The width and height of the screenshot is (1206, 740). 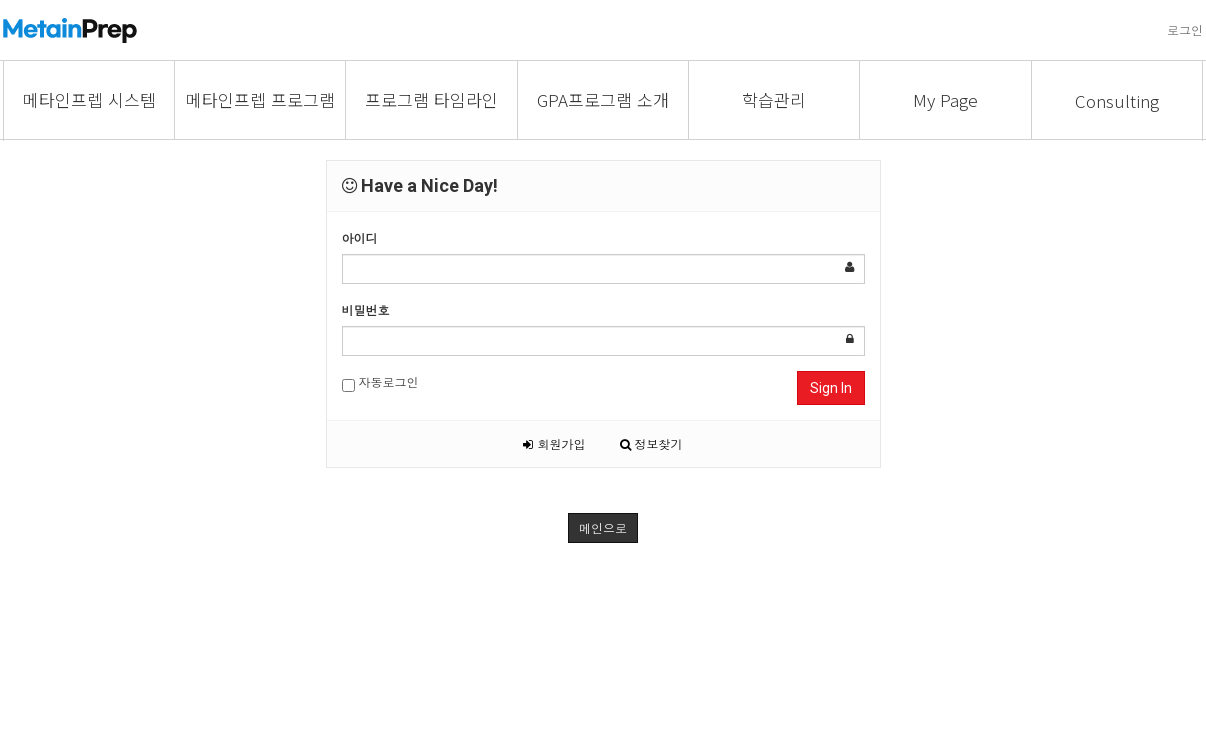 What do you see at coordinates (603, 527) in the screenshot?
I see `메인으로 [button]` at bounding box center [603, 527].